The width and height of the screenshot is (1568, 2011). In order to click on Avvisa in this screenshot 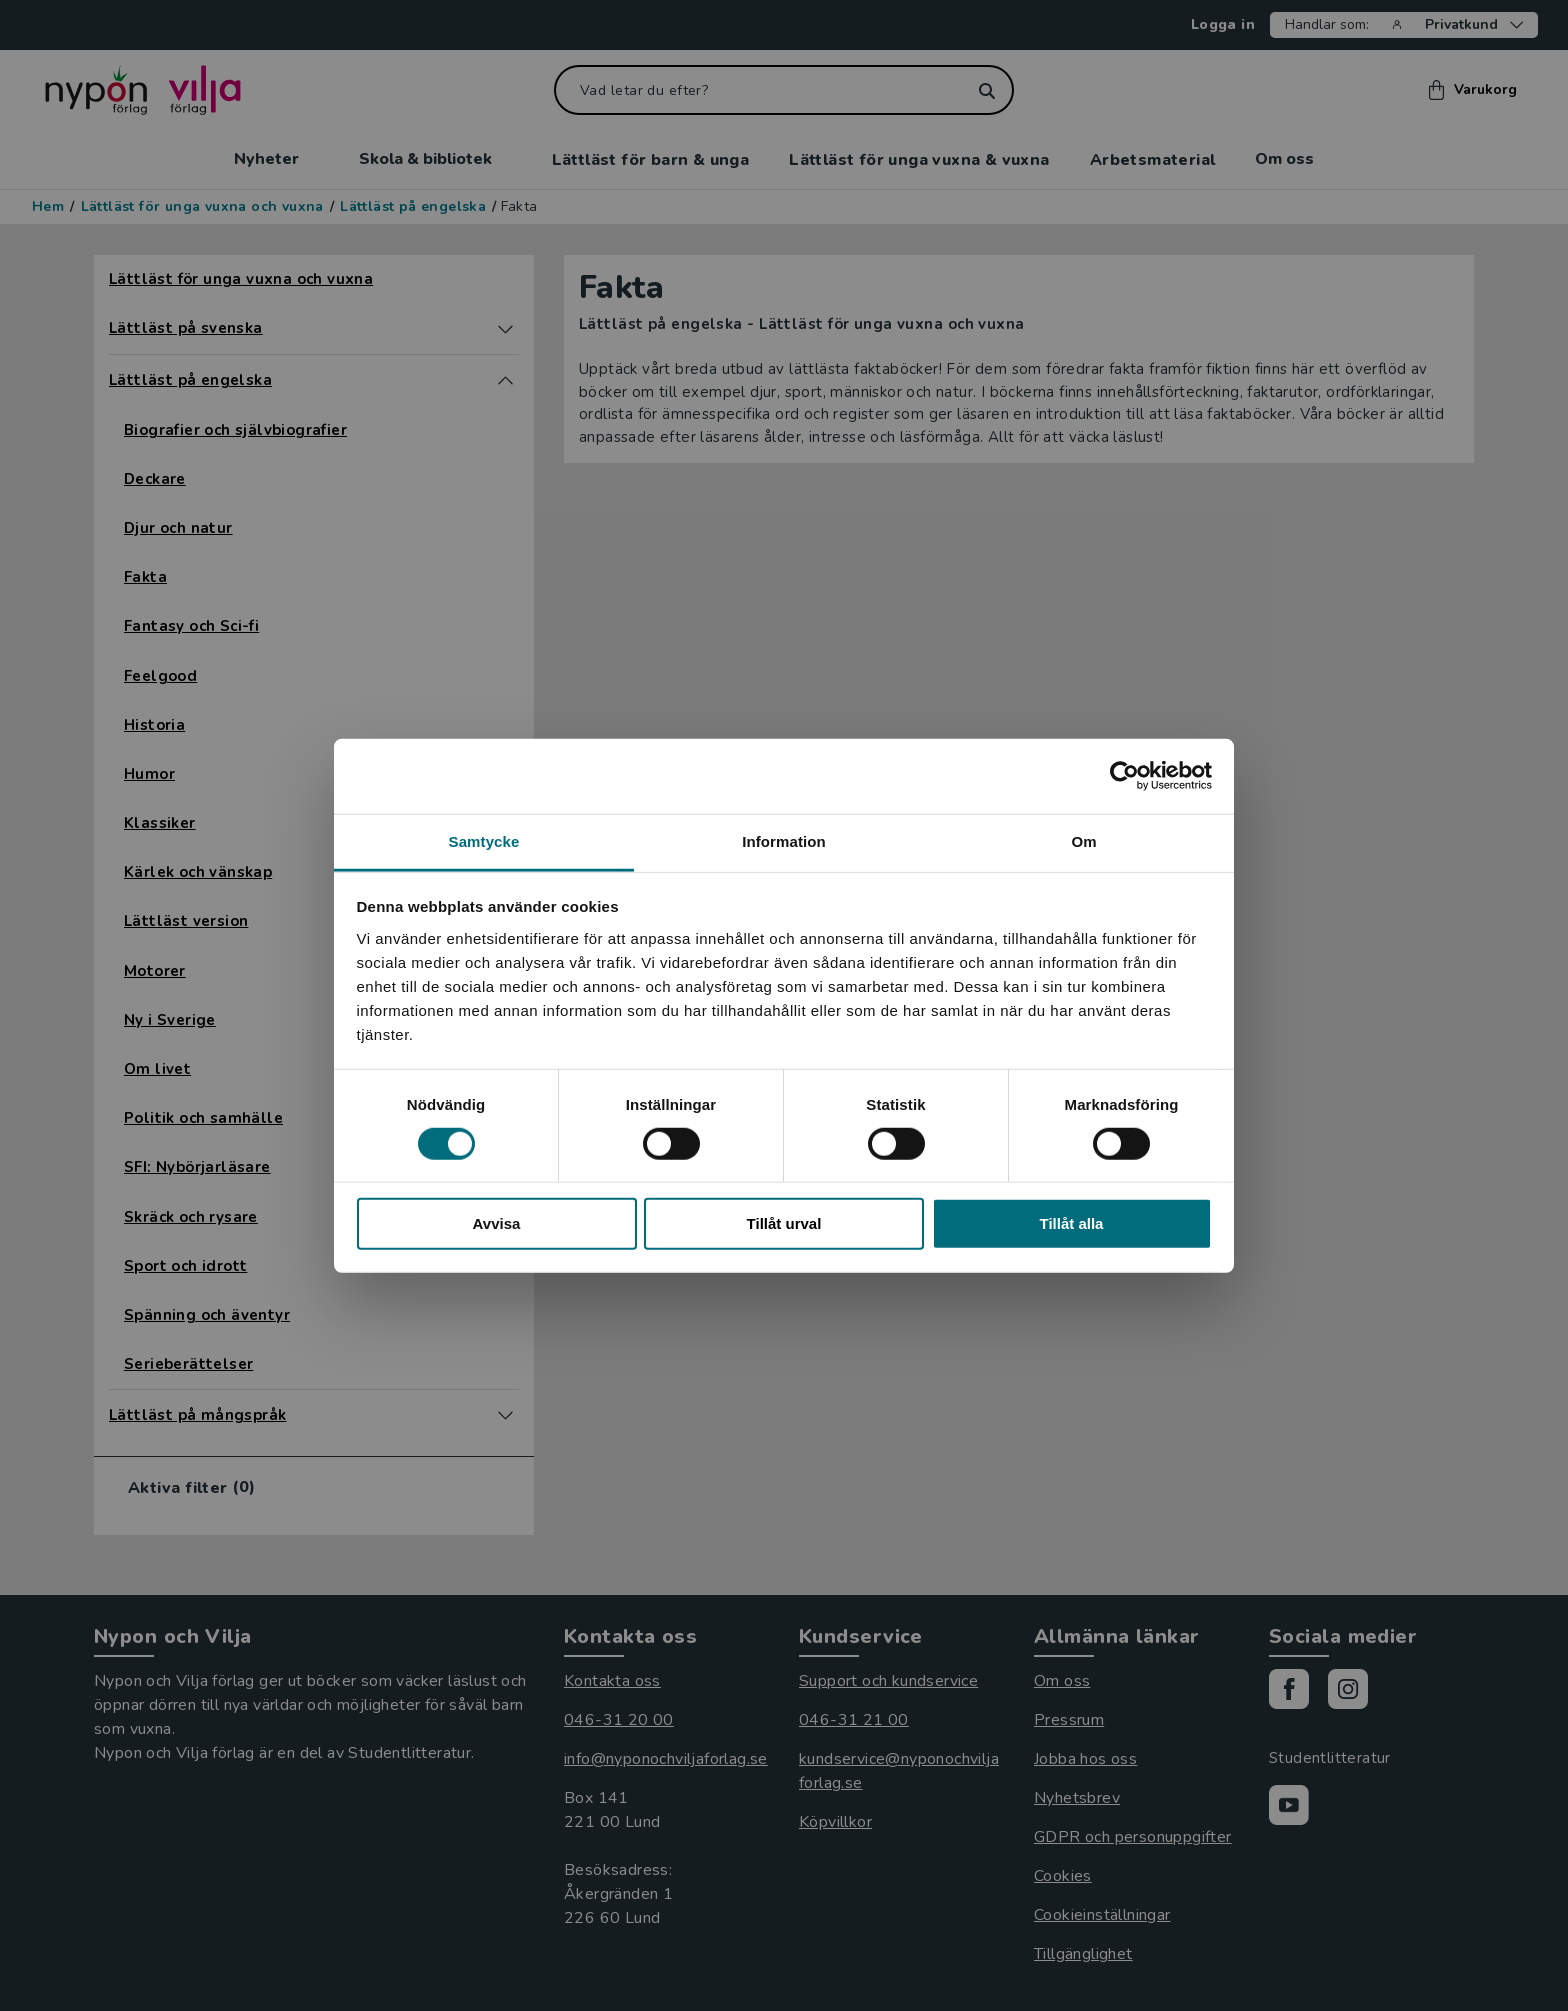, I will do `click(497, 1223)`.